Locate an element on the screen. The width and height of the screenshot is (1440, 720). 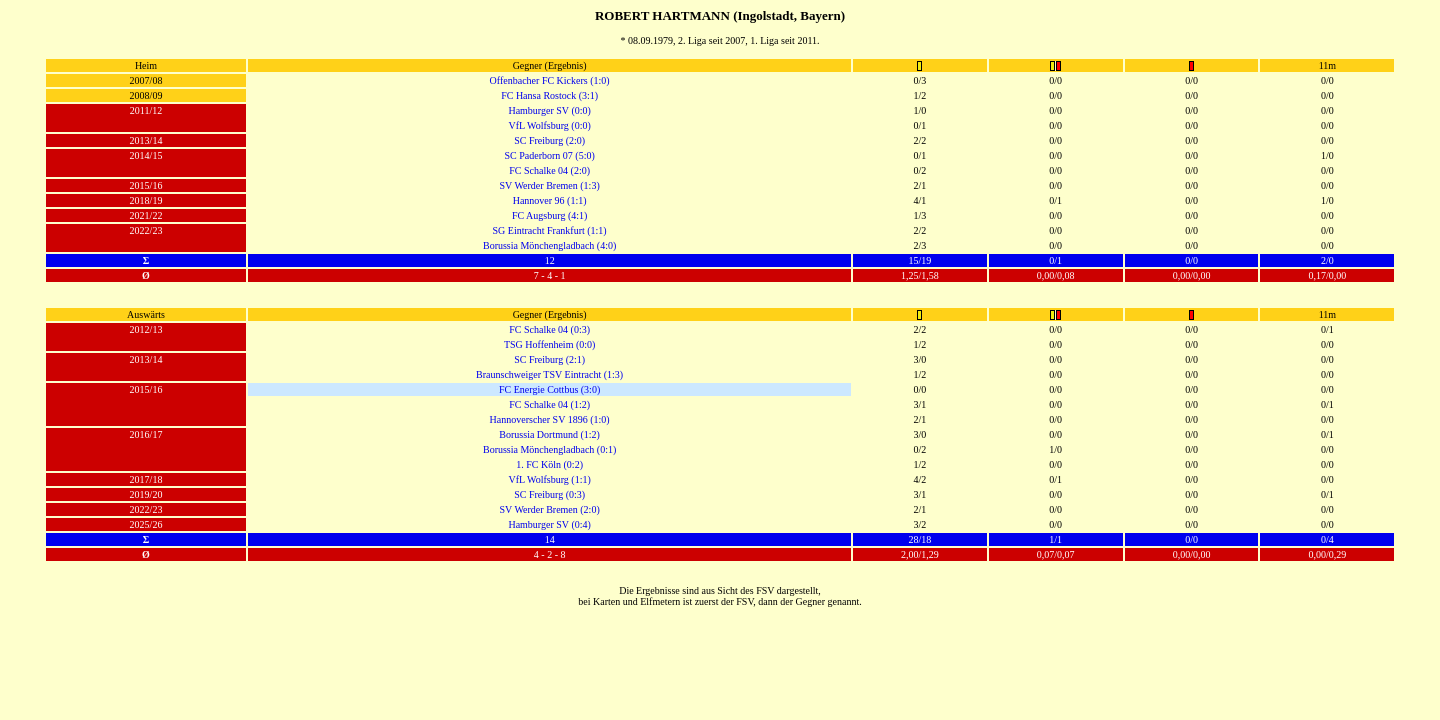
SC Freiburg (0:3) is located at coordinates (549, 494).